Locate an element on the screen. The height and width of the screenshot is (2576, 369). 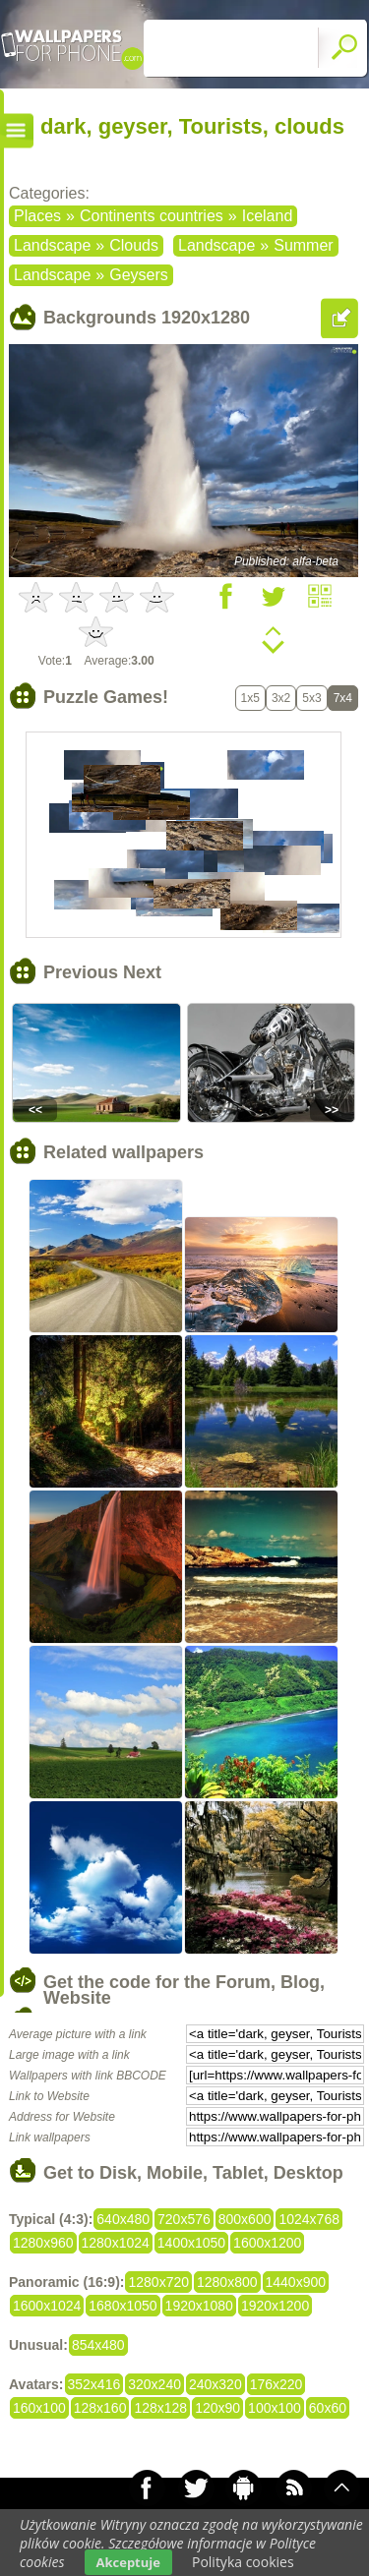
1400x1050 is located at coordinates (191, 2243).